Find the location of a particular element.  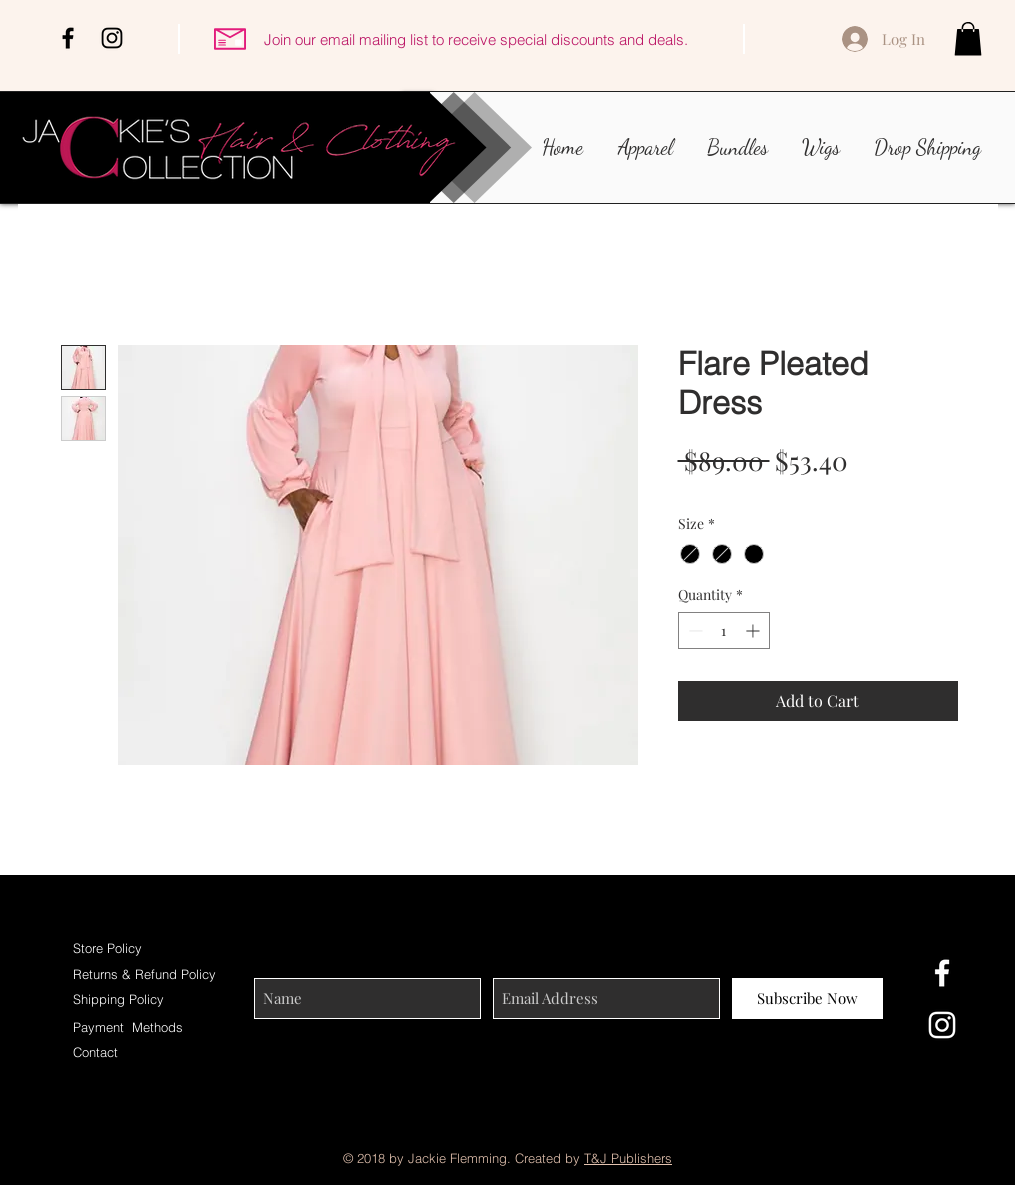

T&J Publishers is located at coordinates (628, 1158).